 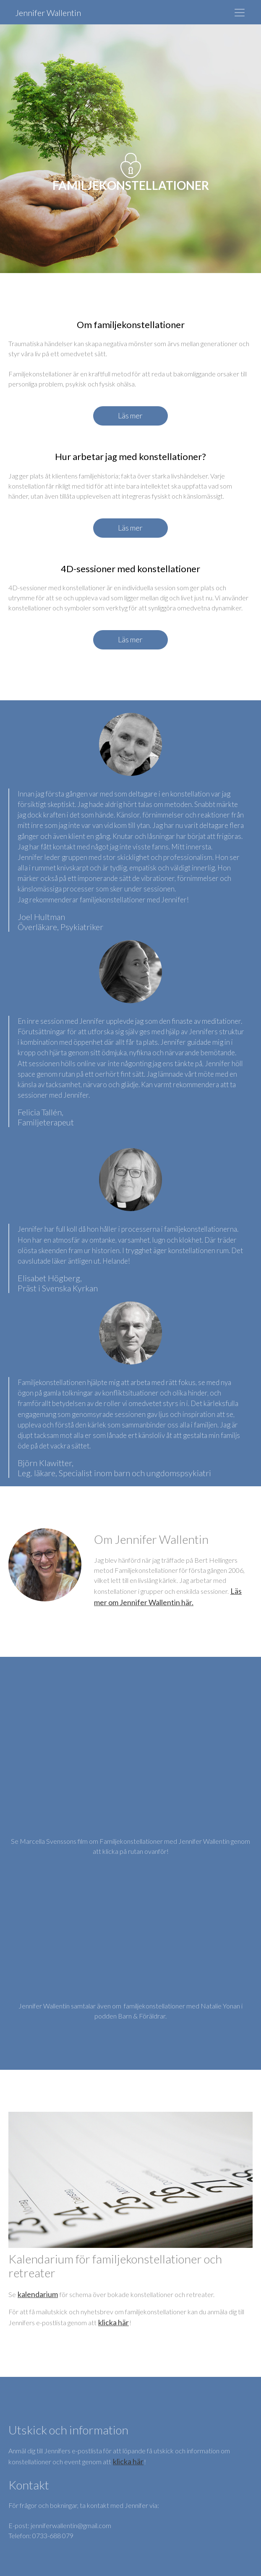 I want to click on Läs mer, so click(x=130, y=415).